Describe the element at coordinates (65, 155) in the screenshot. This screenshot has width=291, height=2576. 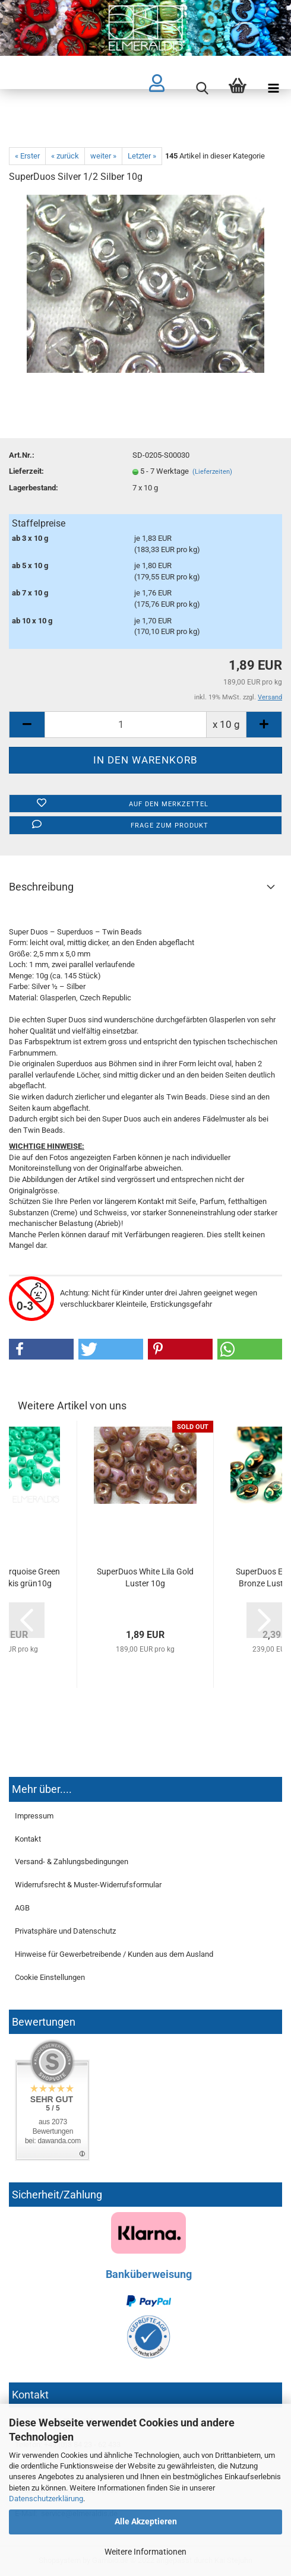
I see `« zurück` at that location.